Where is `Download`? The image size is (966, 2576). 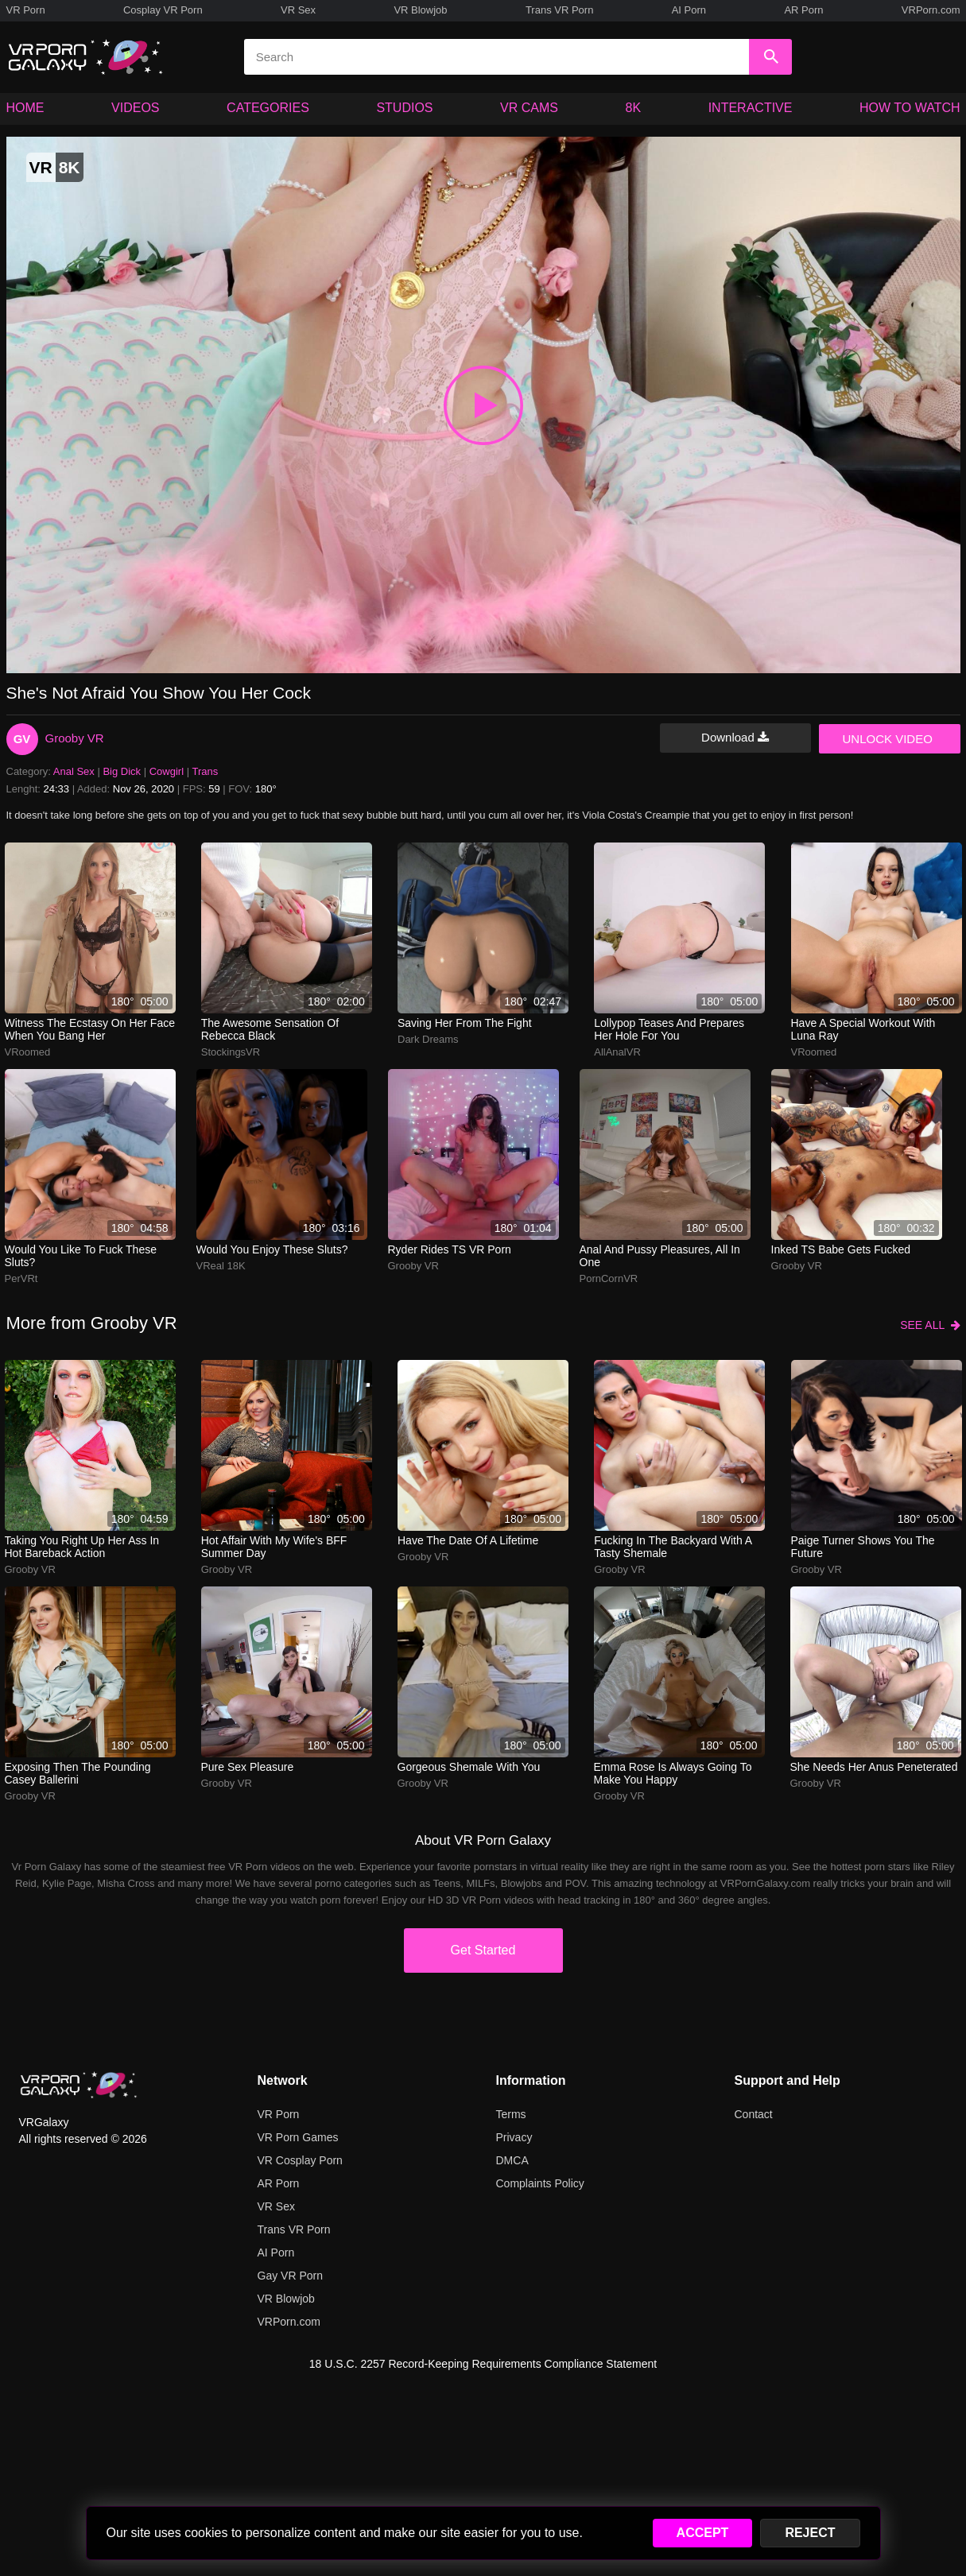
Download is located at coordinates (735, 737).